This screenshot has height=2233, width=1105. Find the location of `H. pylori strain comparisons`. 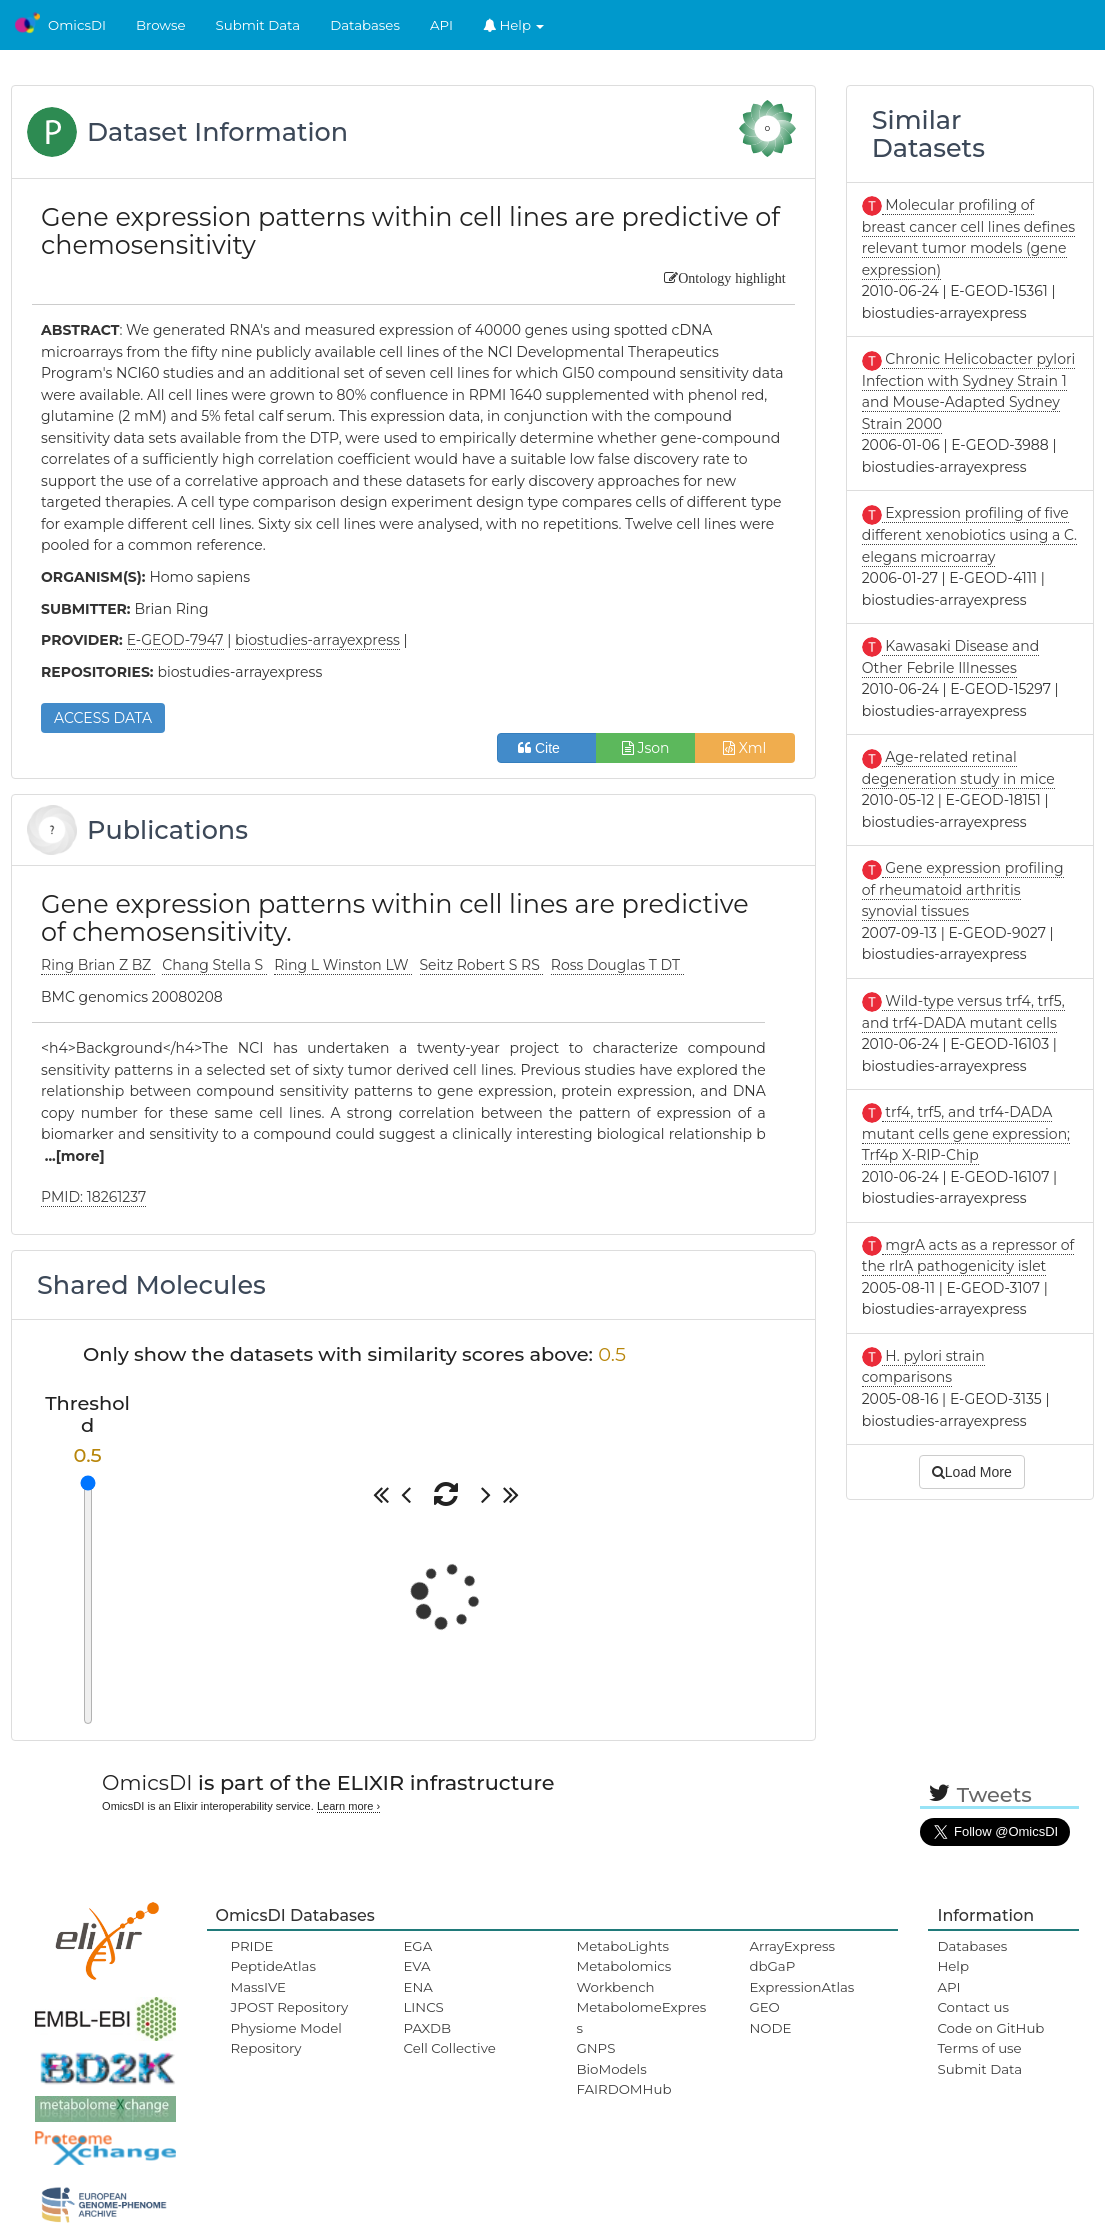

H. pylori strain comparisons is located at coordinates (923, 1367).